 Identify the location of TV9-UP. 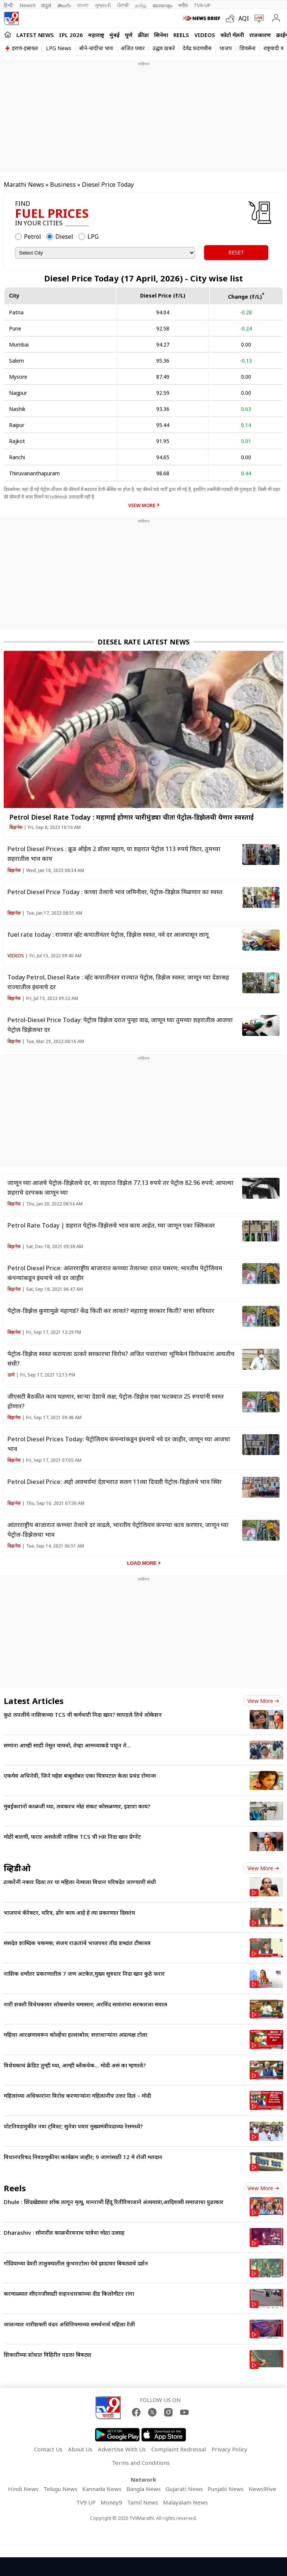
(202, 5).